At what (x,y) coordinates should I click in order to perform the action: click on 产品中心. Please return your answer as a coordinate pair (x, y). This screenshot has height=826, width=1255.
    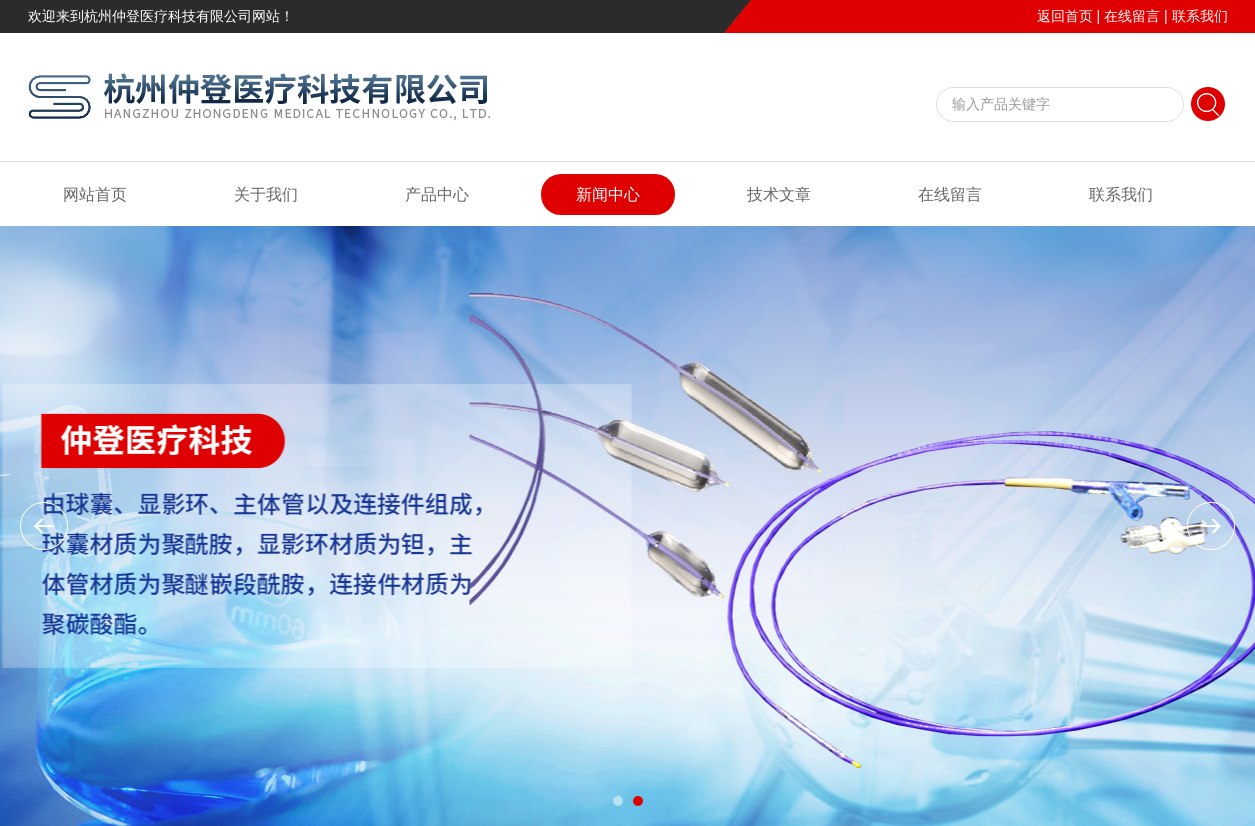
    Looking at the image, I should click on (437, 194).